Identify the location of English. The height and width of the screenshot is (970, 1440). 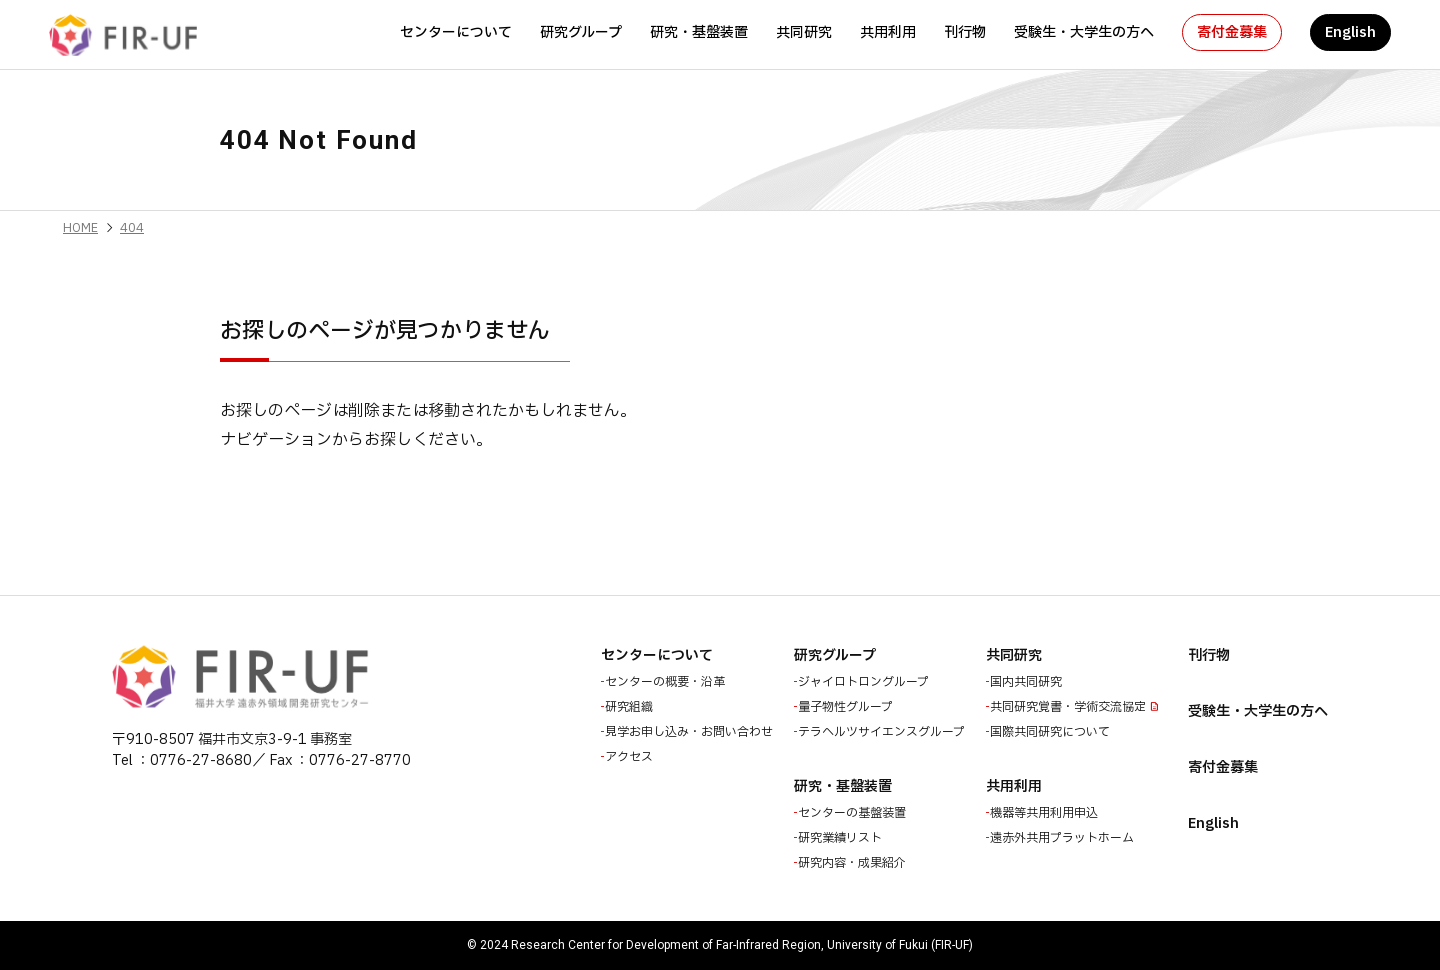
(1350, 32).